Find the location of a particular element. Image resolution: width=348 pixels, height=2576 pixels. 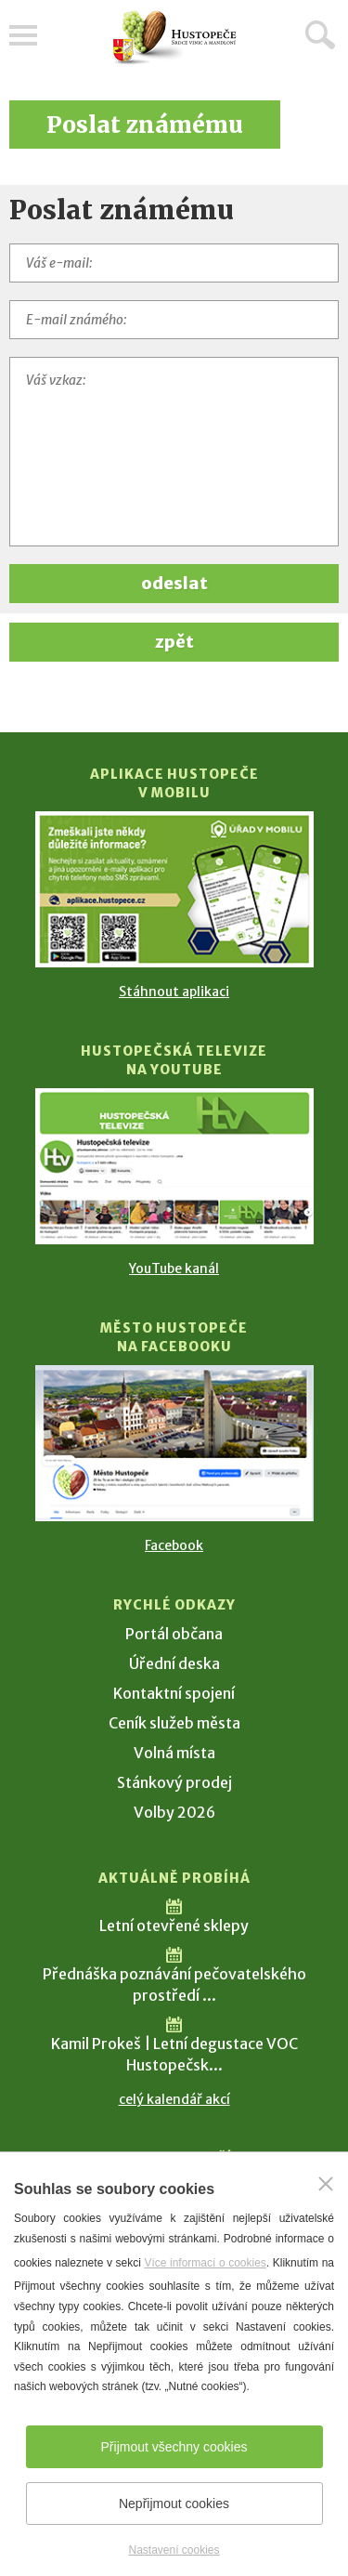

Letní otevřené sklepy is located at coordinates (174, 1925).